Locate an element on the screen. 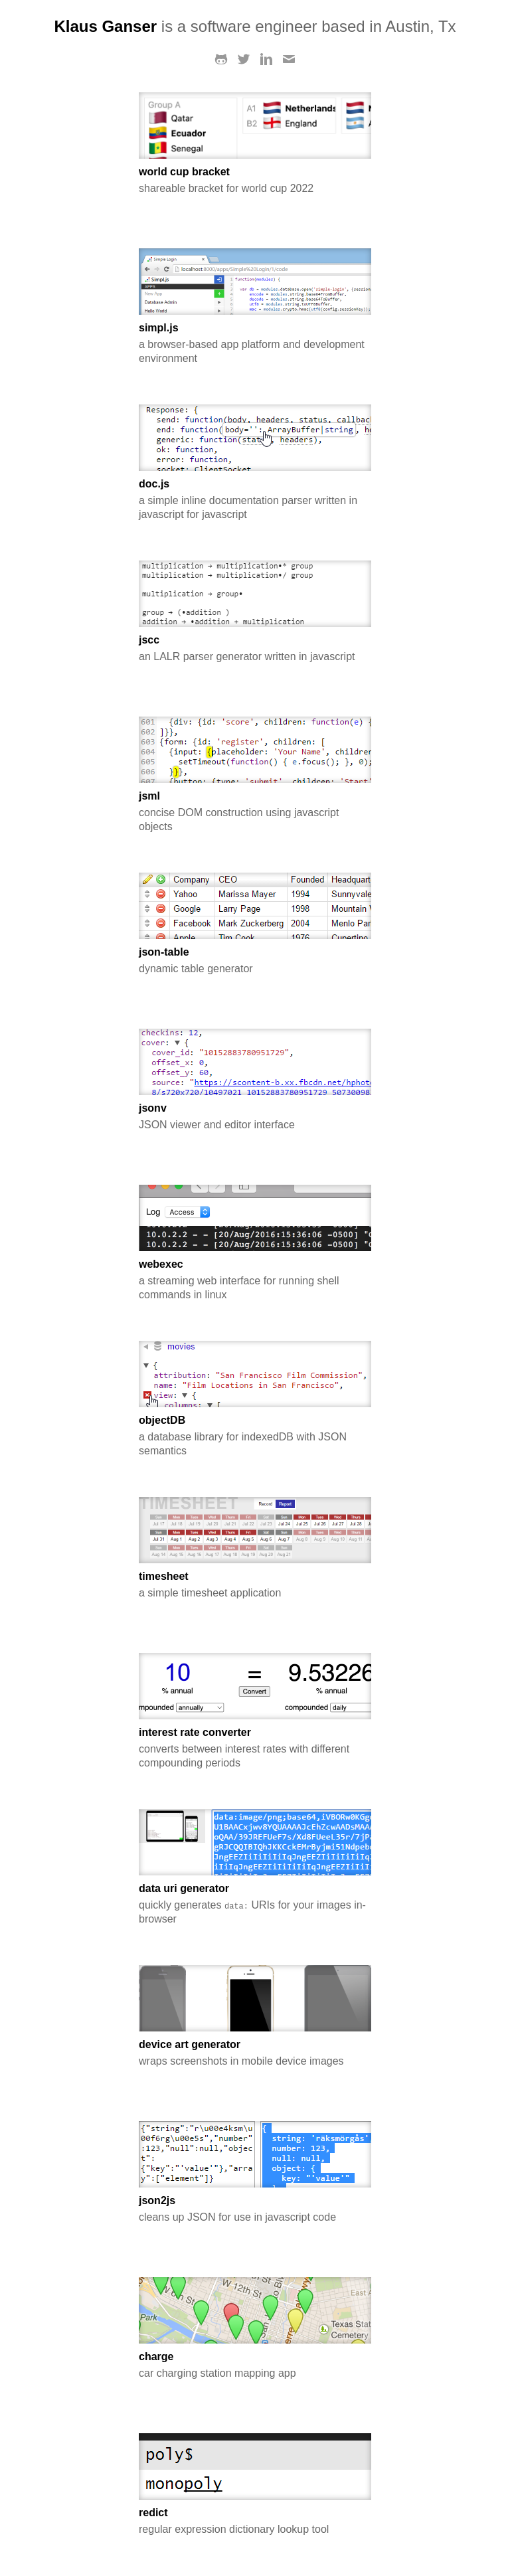 The image size is (510, 2576). a simple timesheet application is located at coordinates (255, 1584).